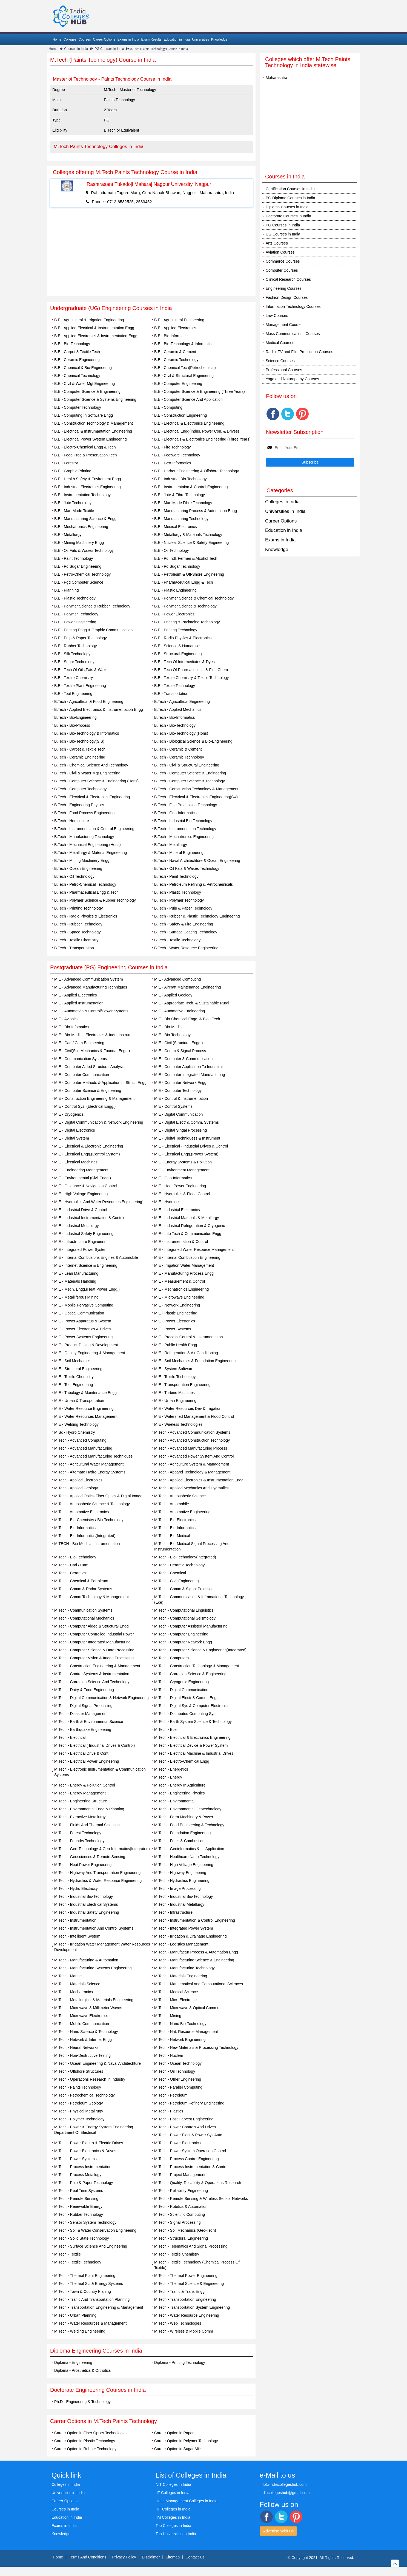 The height and width of the screenshot is (2576, 407). I want to click on B.E - Computer Engineering, so click(178, 383).